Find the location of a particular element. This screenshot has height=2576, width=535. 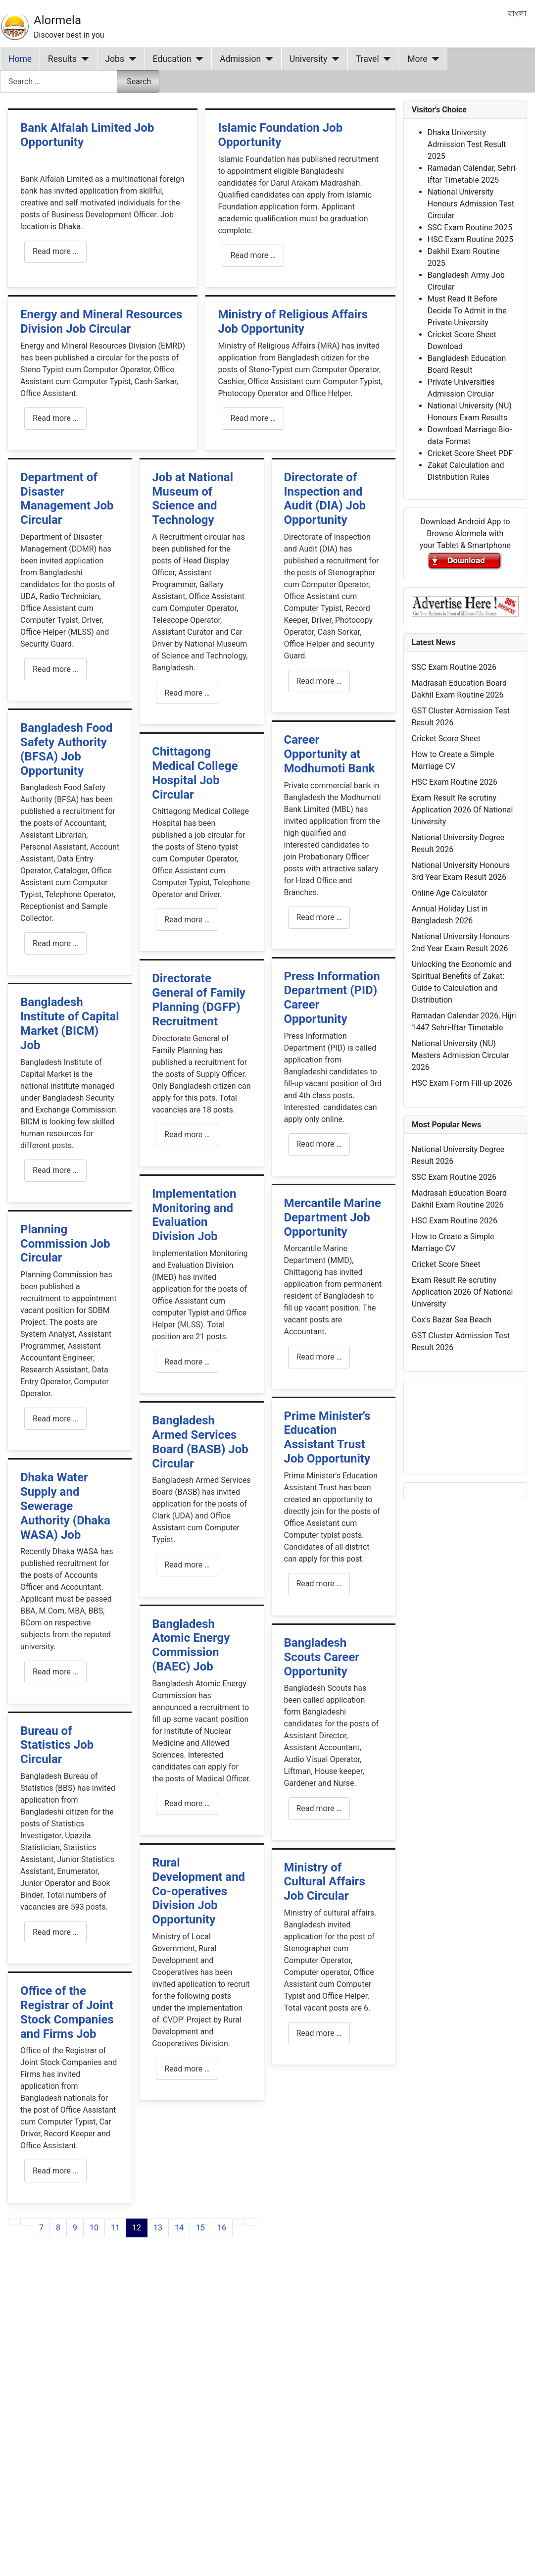

14 [Go to page 14] is located at coordinates (179, 2227).